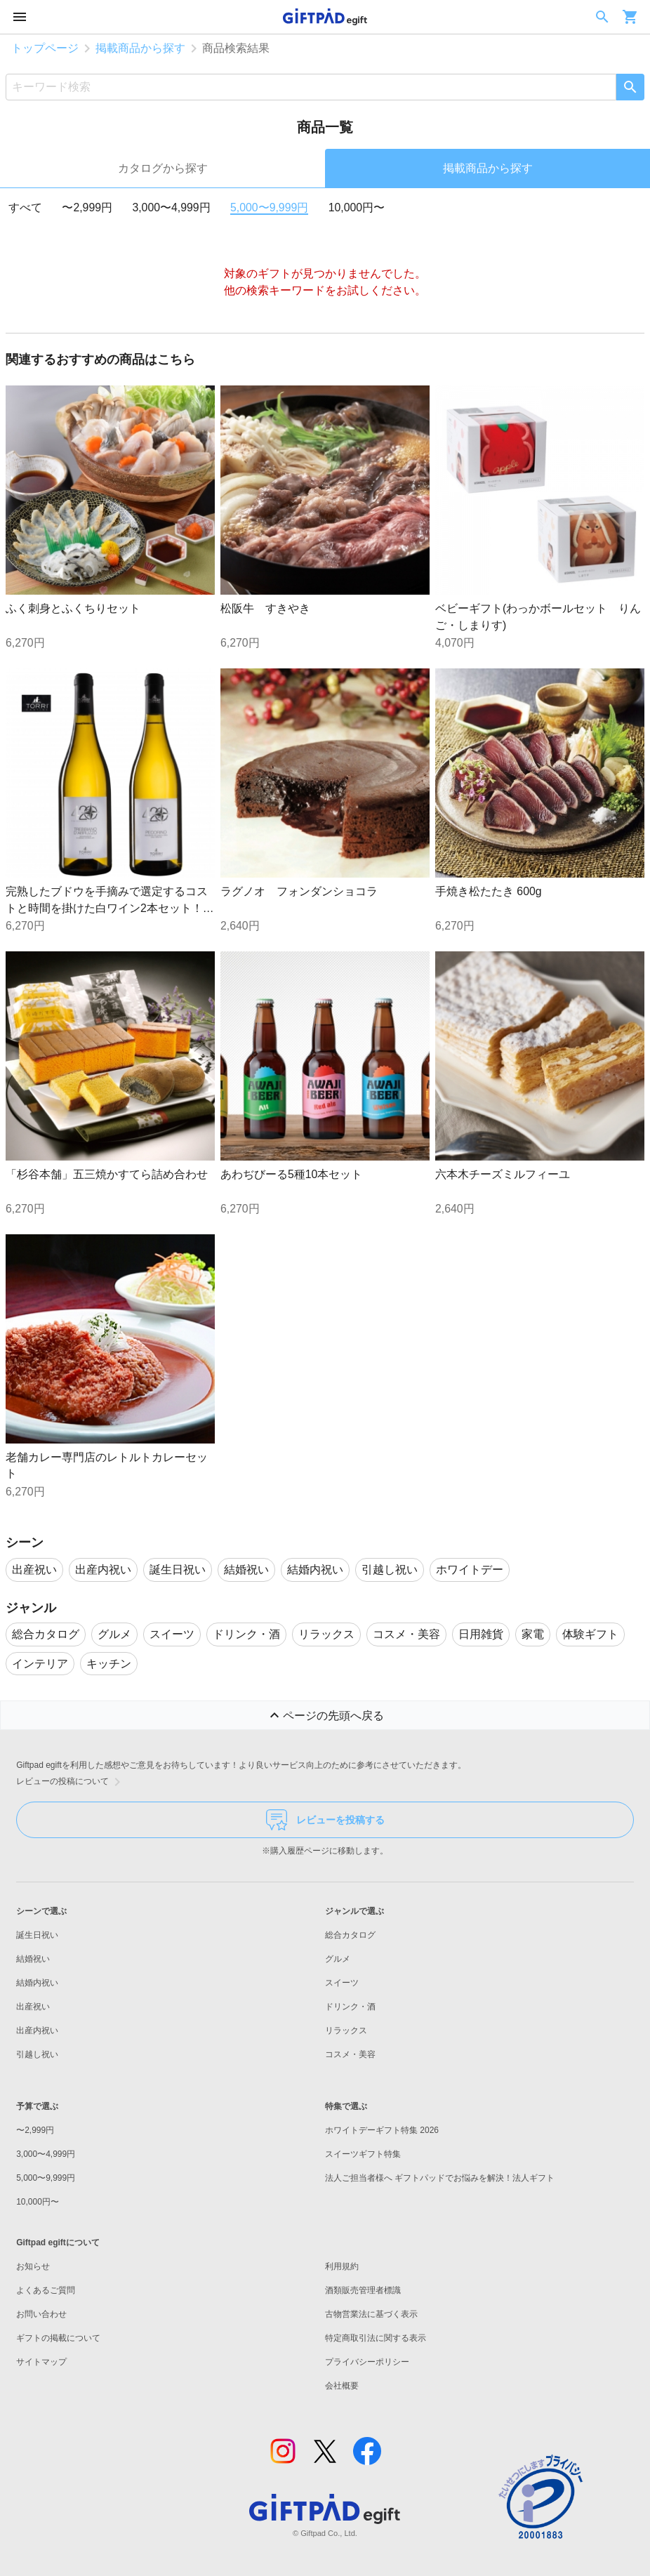 This screenshot has height=2576, width=650. Describe the element at coordinates (346, 2030) in the screenshot. I see `リラックス` at that location.